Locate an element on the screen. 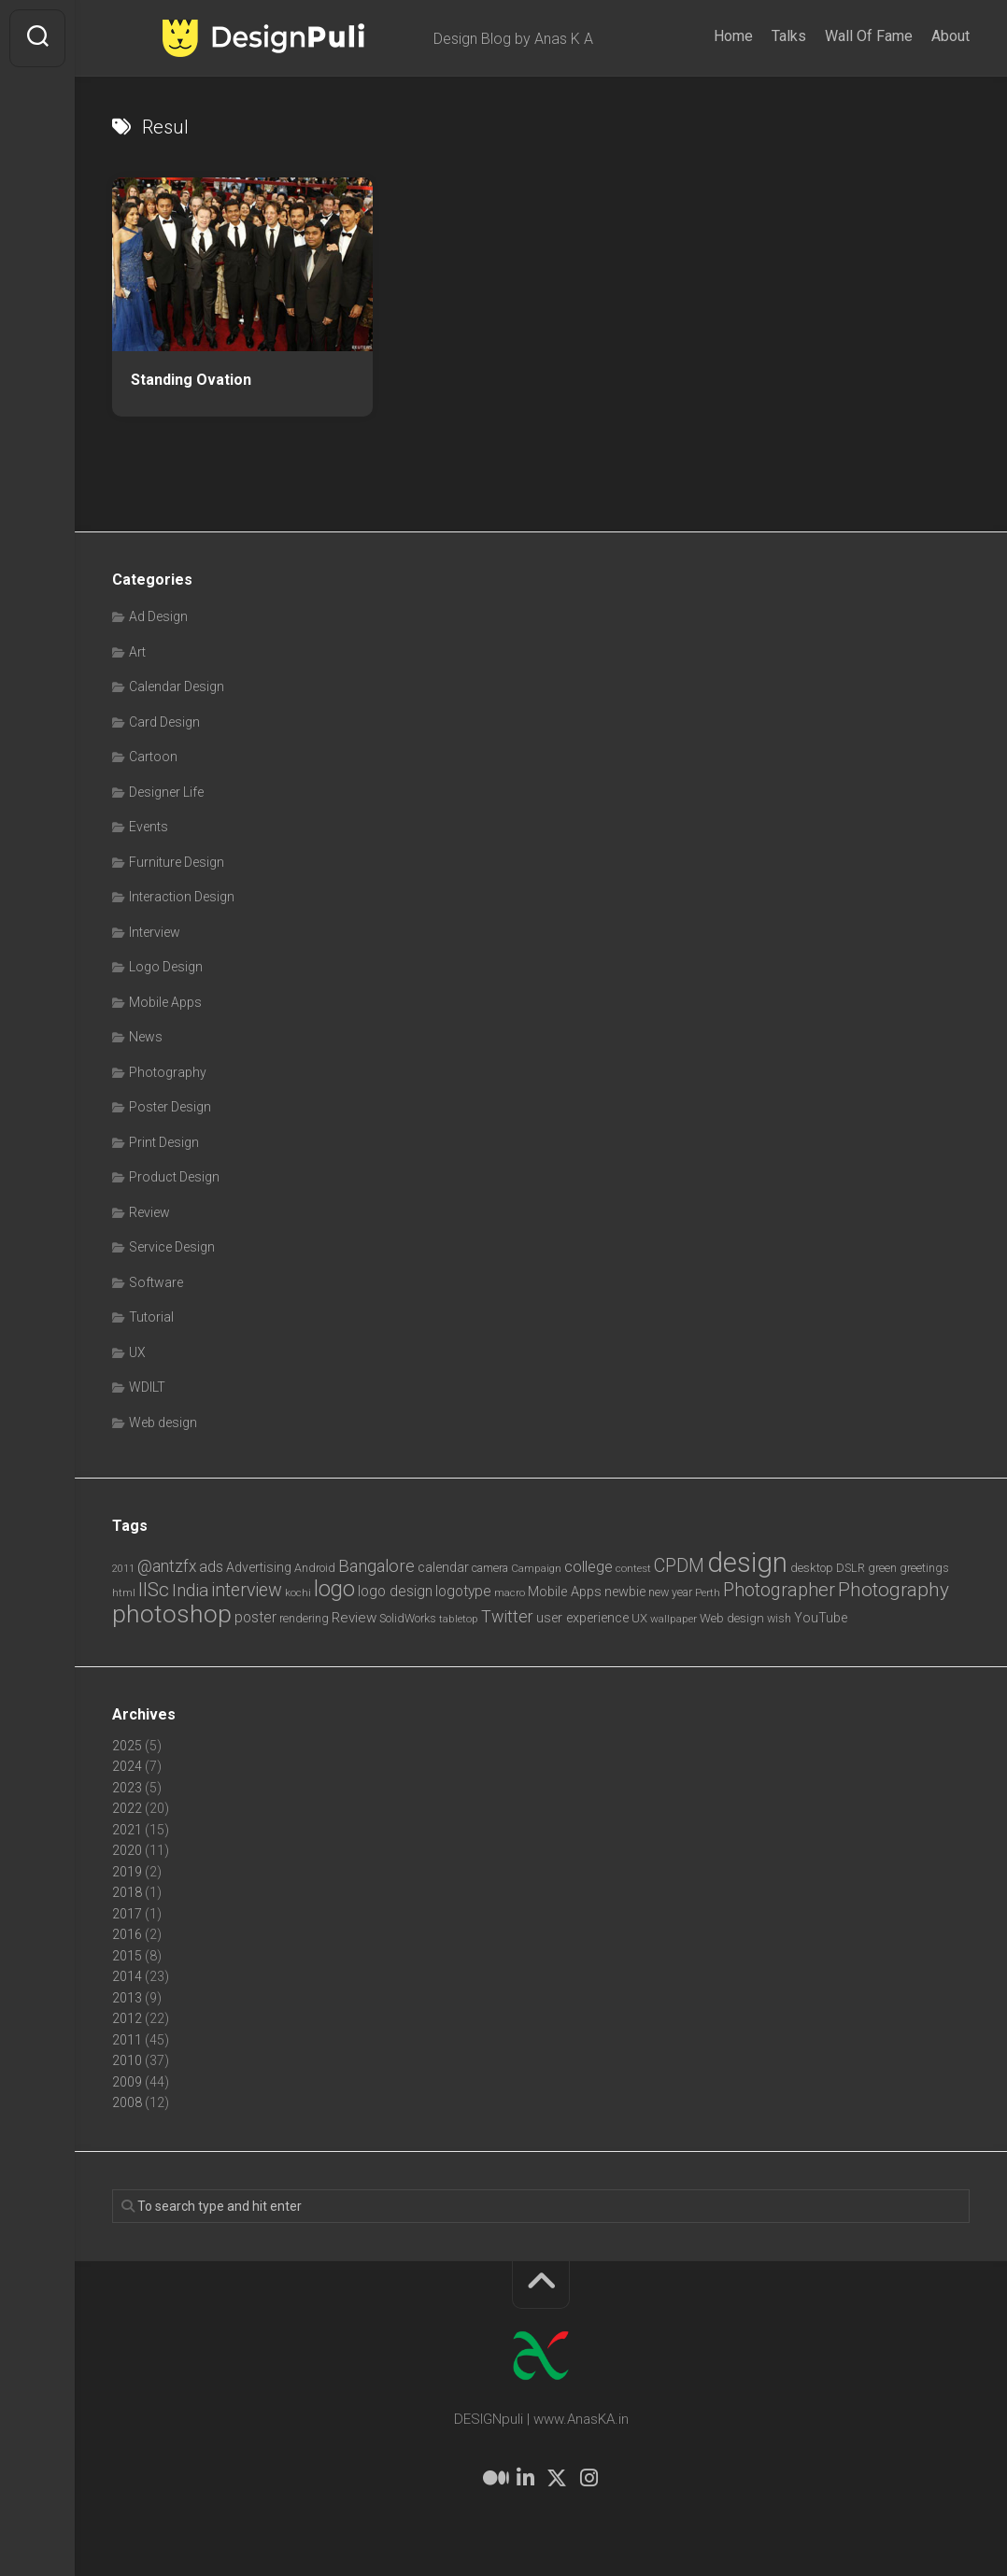 This screenshot has width=1007, height=2576. interview [interview (23 items)] is located at coordinates (246, 1590).